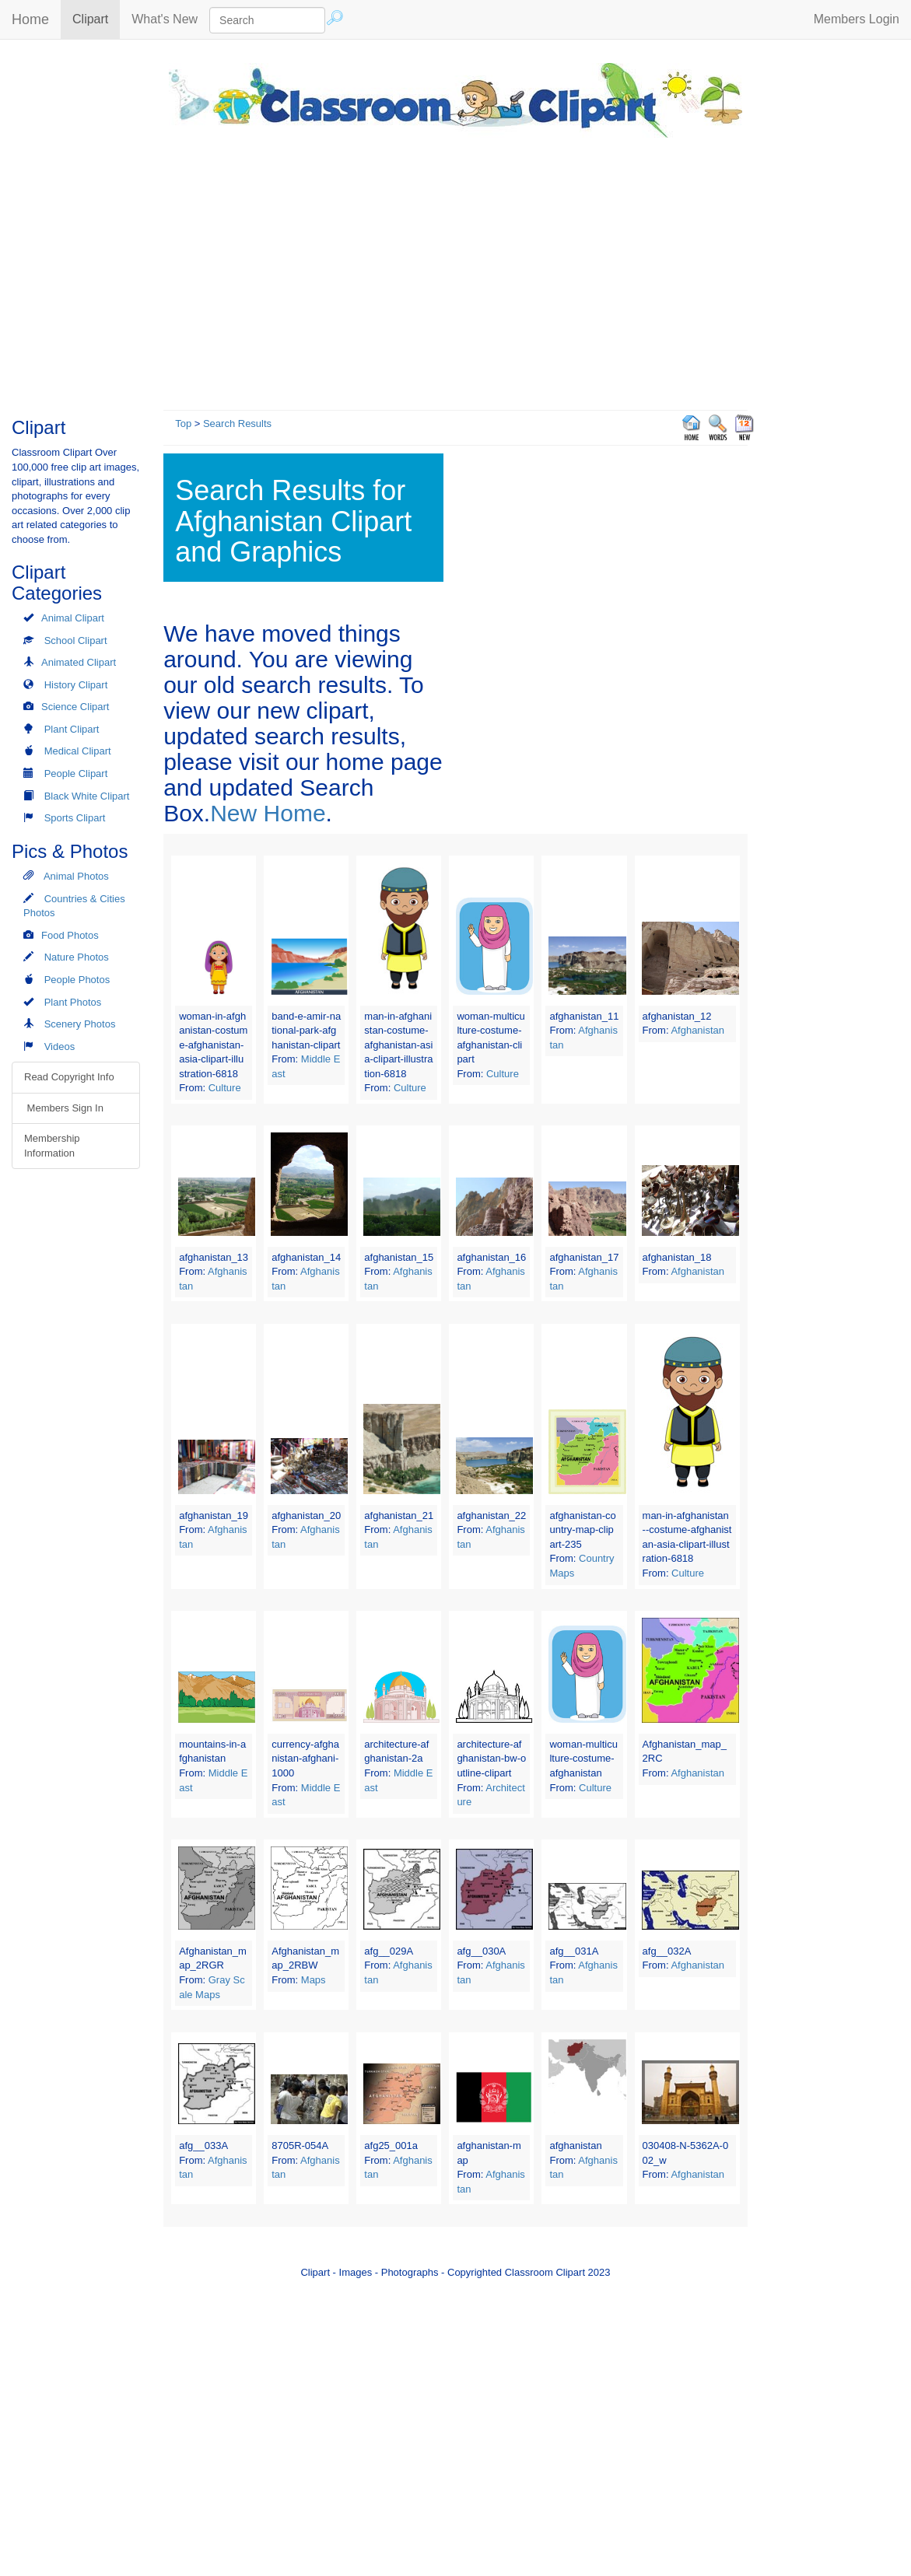 The image size is (911, 2576). I want to click on Search Results, so click(237, 423).